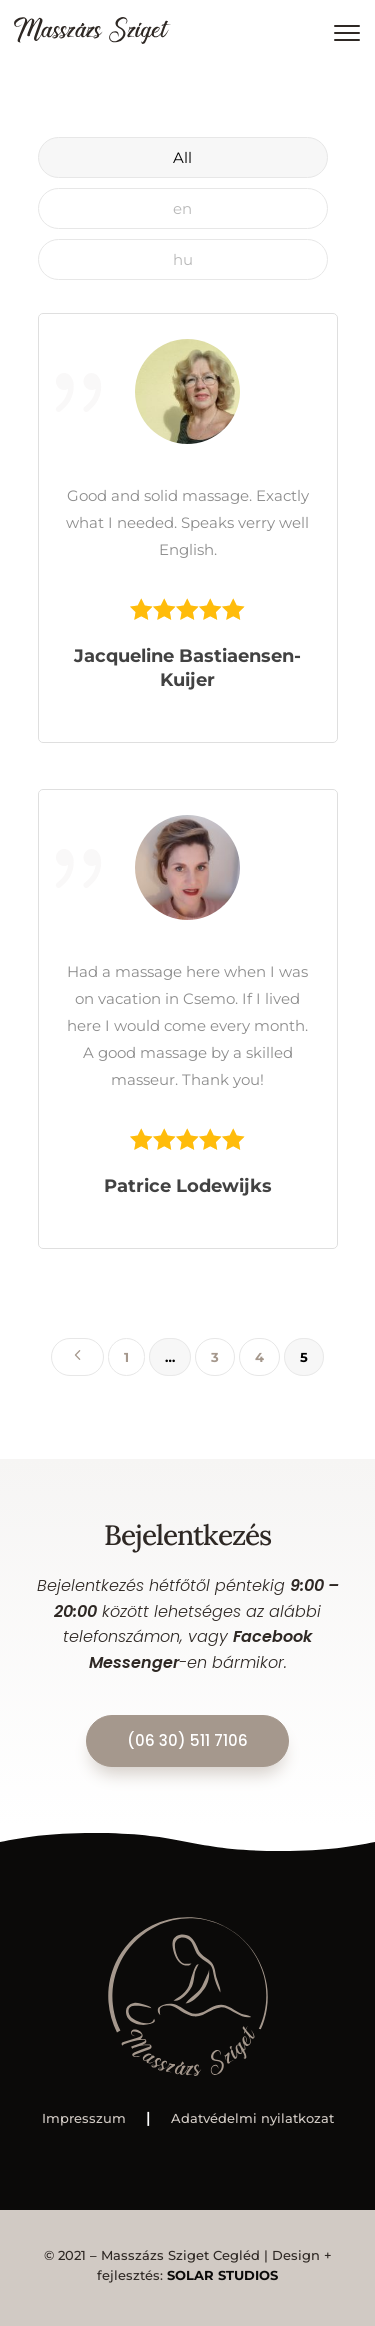 The image size is (375, 2326). I want to click on SOLAR STUDIOS, so click(222, 2275).